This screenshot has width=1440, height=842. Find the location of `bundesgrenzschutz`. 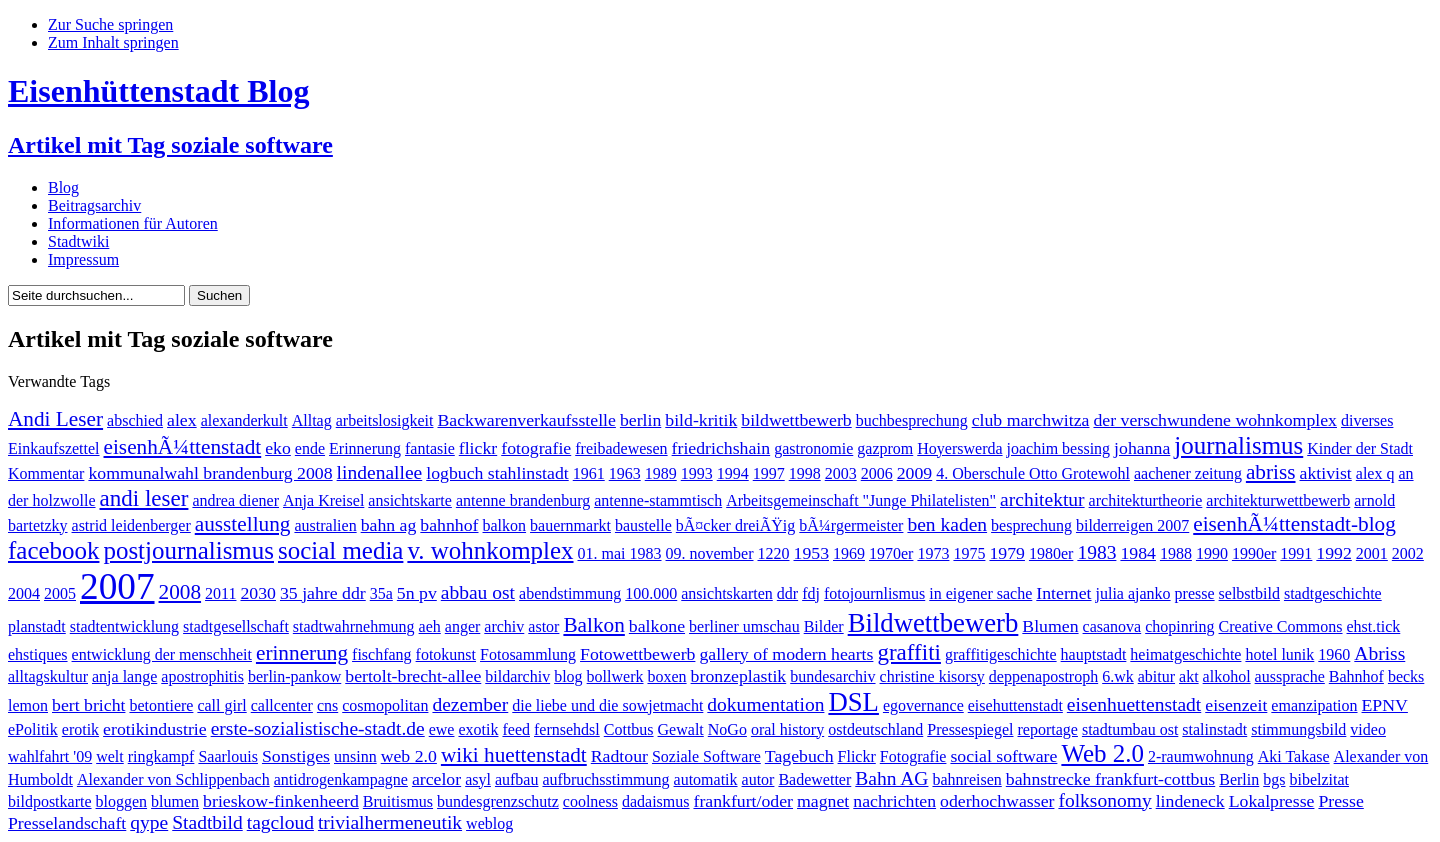

bundesgrenzschutz is located at coordinates (498, 801).